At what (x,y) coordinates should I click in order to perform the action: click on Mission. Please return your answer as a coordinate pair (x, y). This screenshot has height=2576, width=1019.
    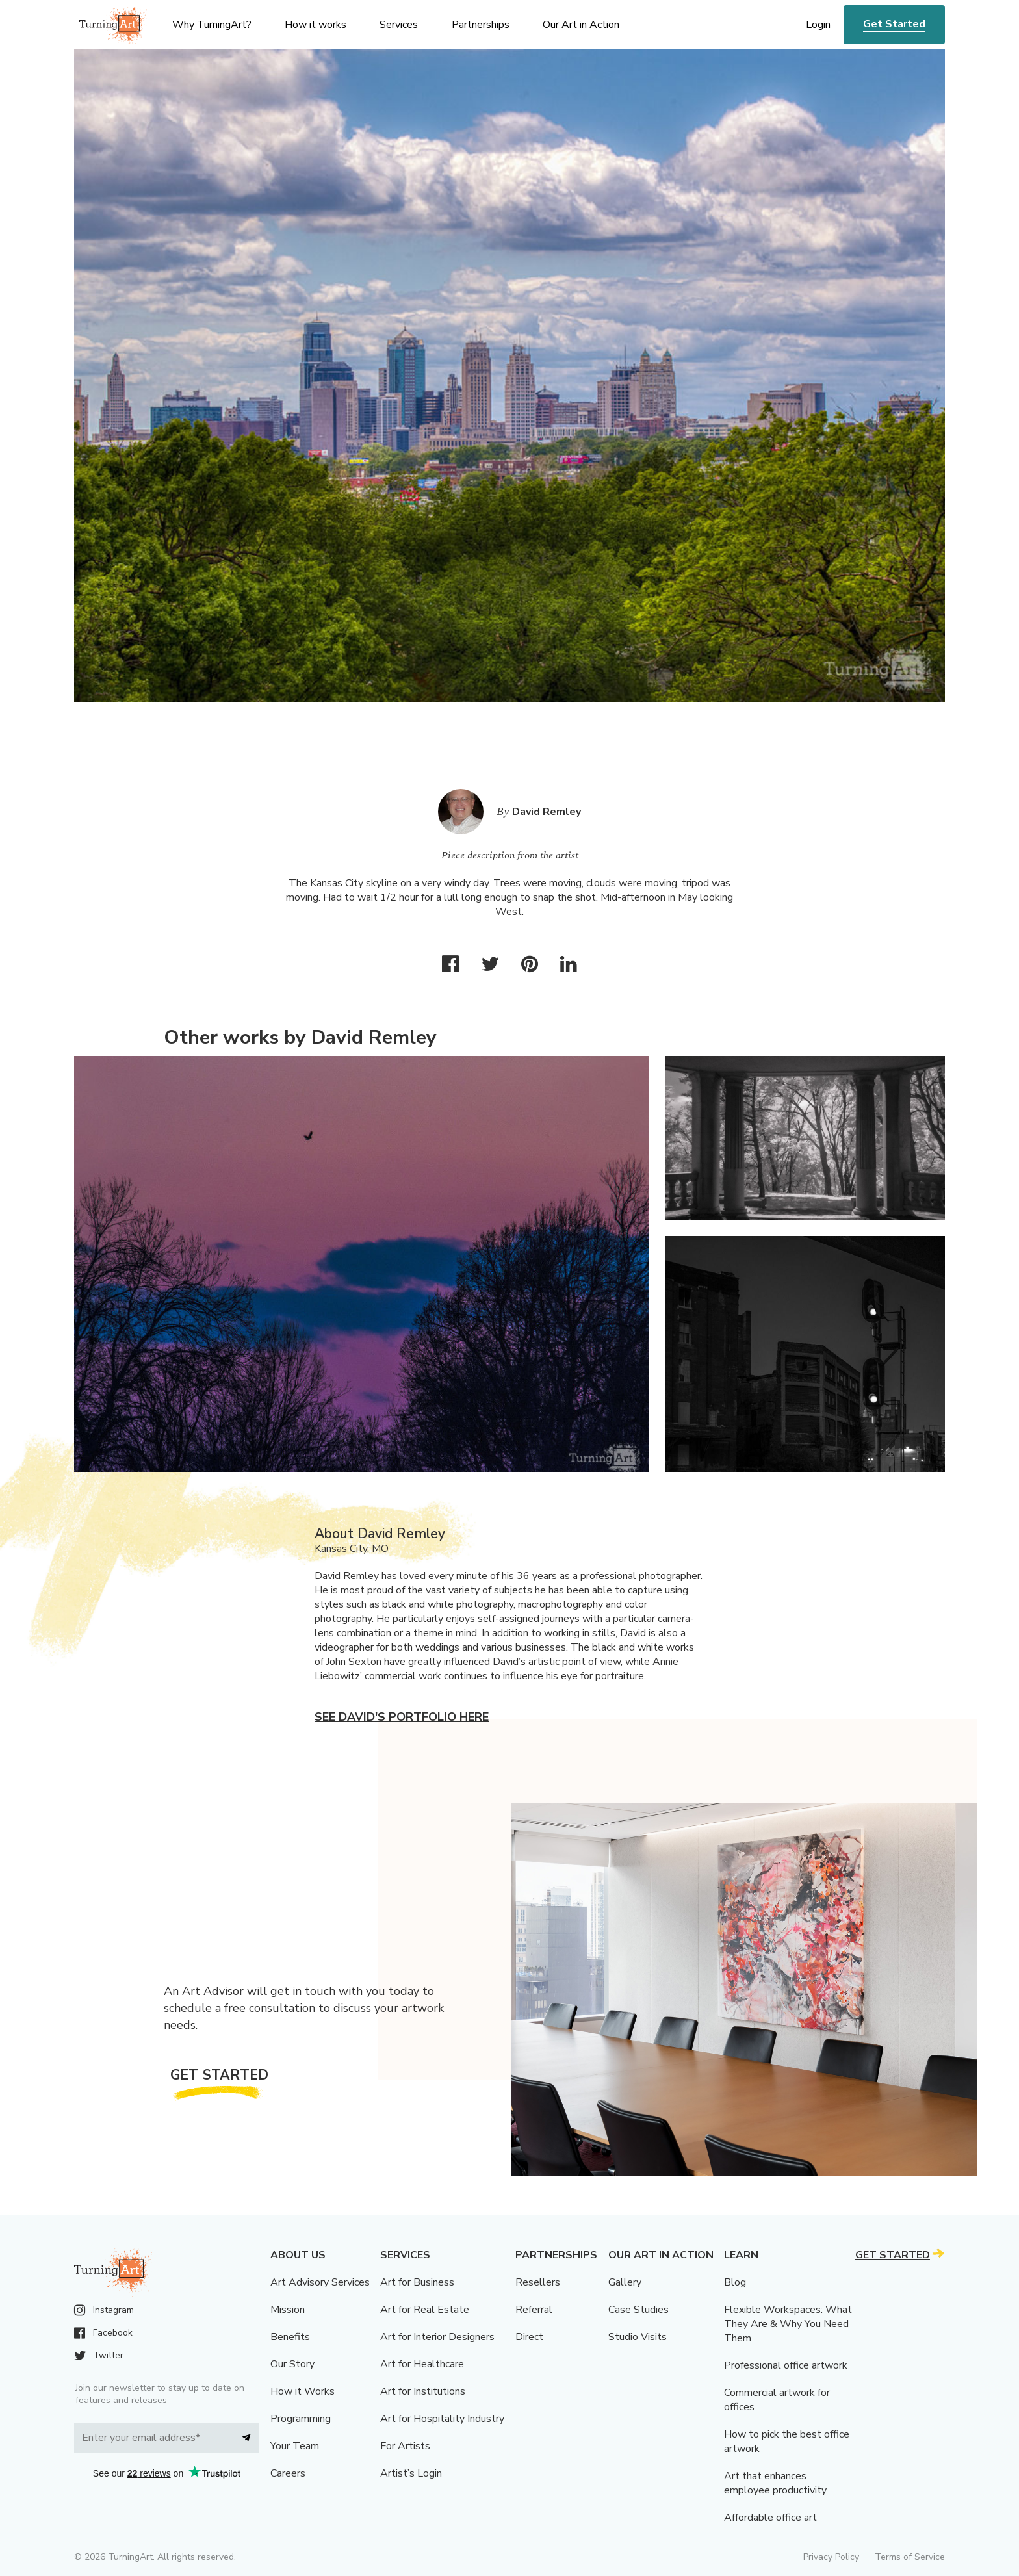
    Looking at the image, I should click on (287, 2309).